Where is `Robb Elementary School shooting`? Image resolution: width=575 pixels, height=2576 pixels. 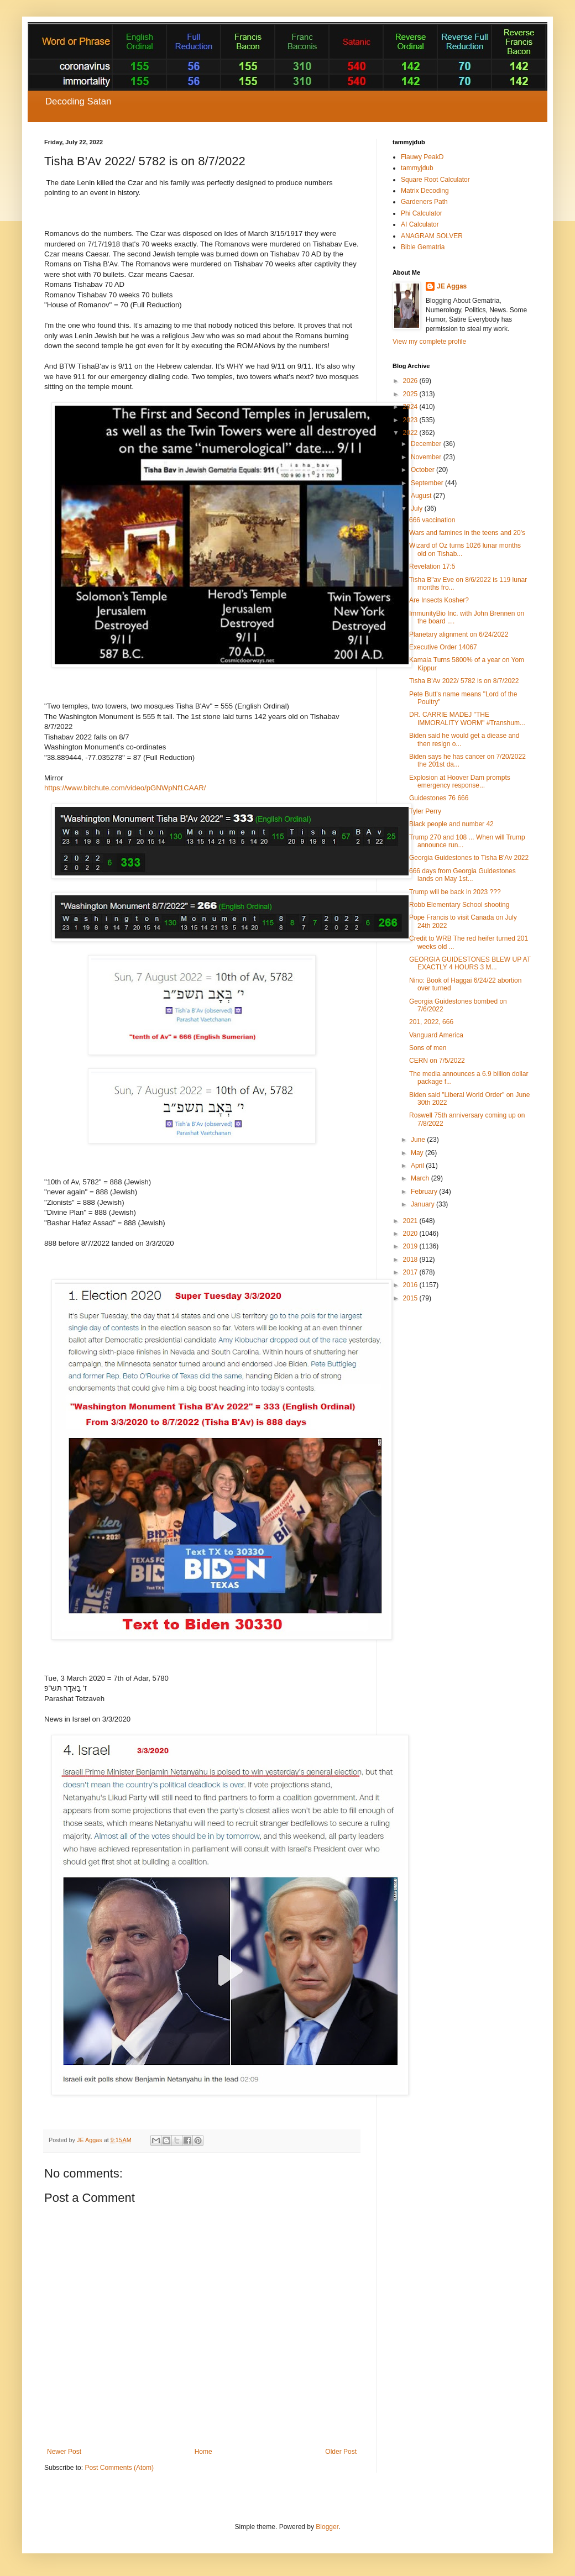
Robb Elementary School shooting is located at coordinates (459, 905).